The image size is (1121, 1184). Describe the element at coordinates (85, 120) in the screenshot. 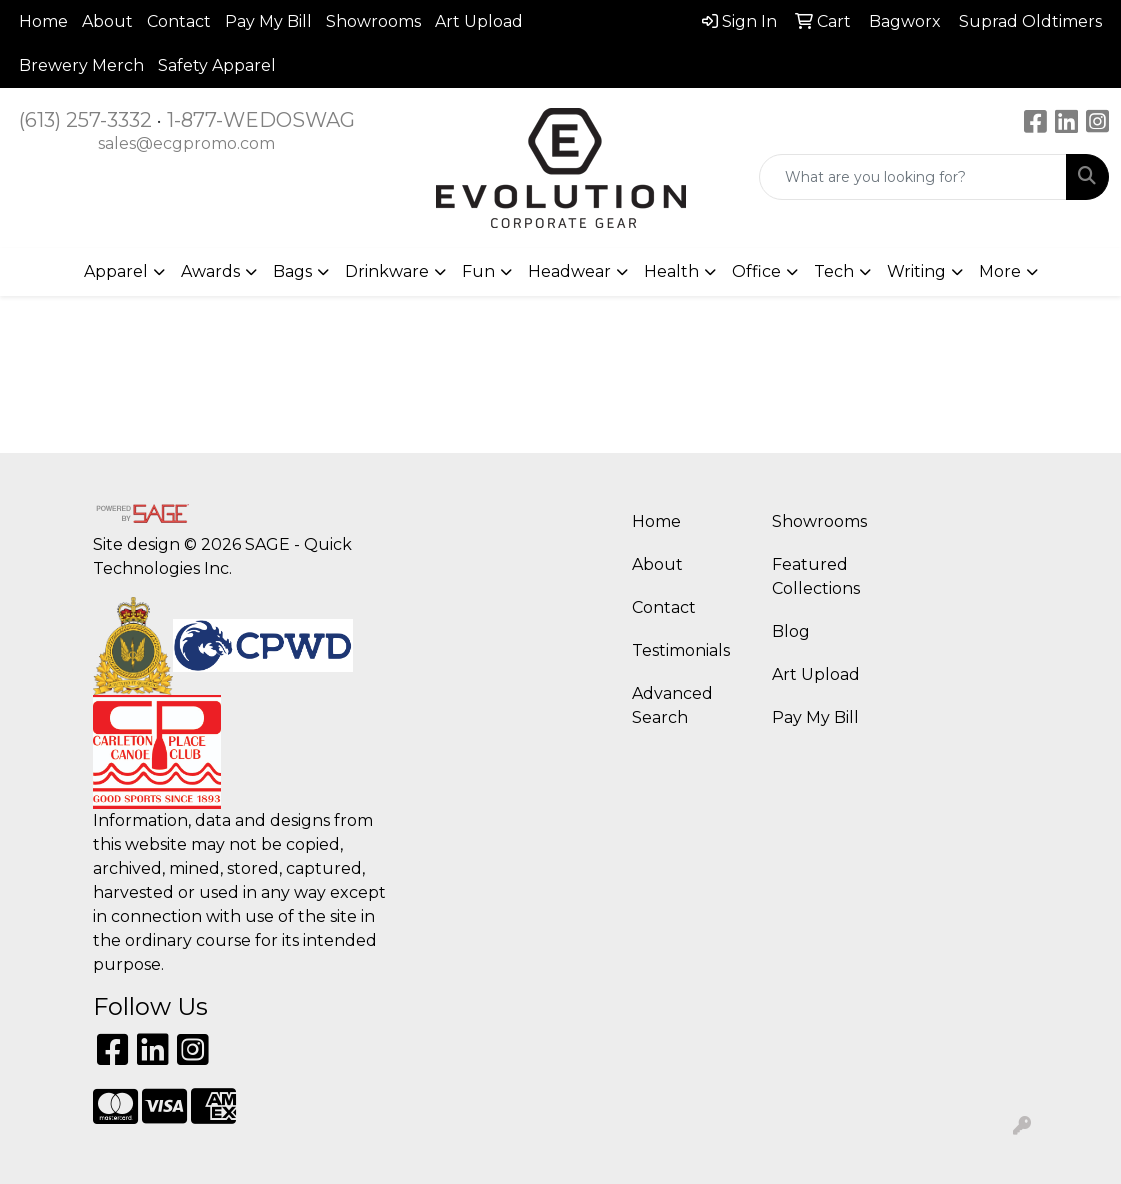

I see `(613) 257-3332` at that location.